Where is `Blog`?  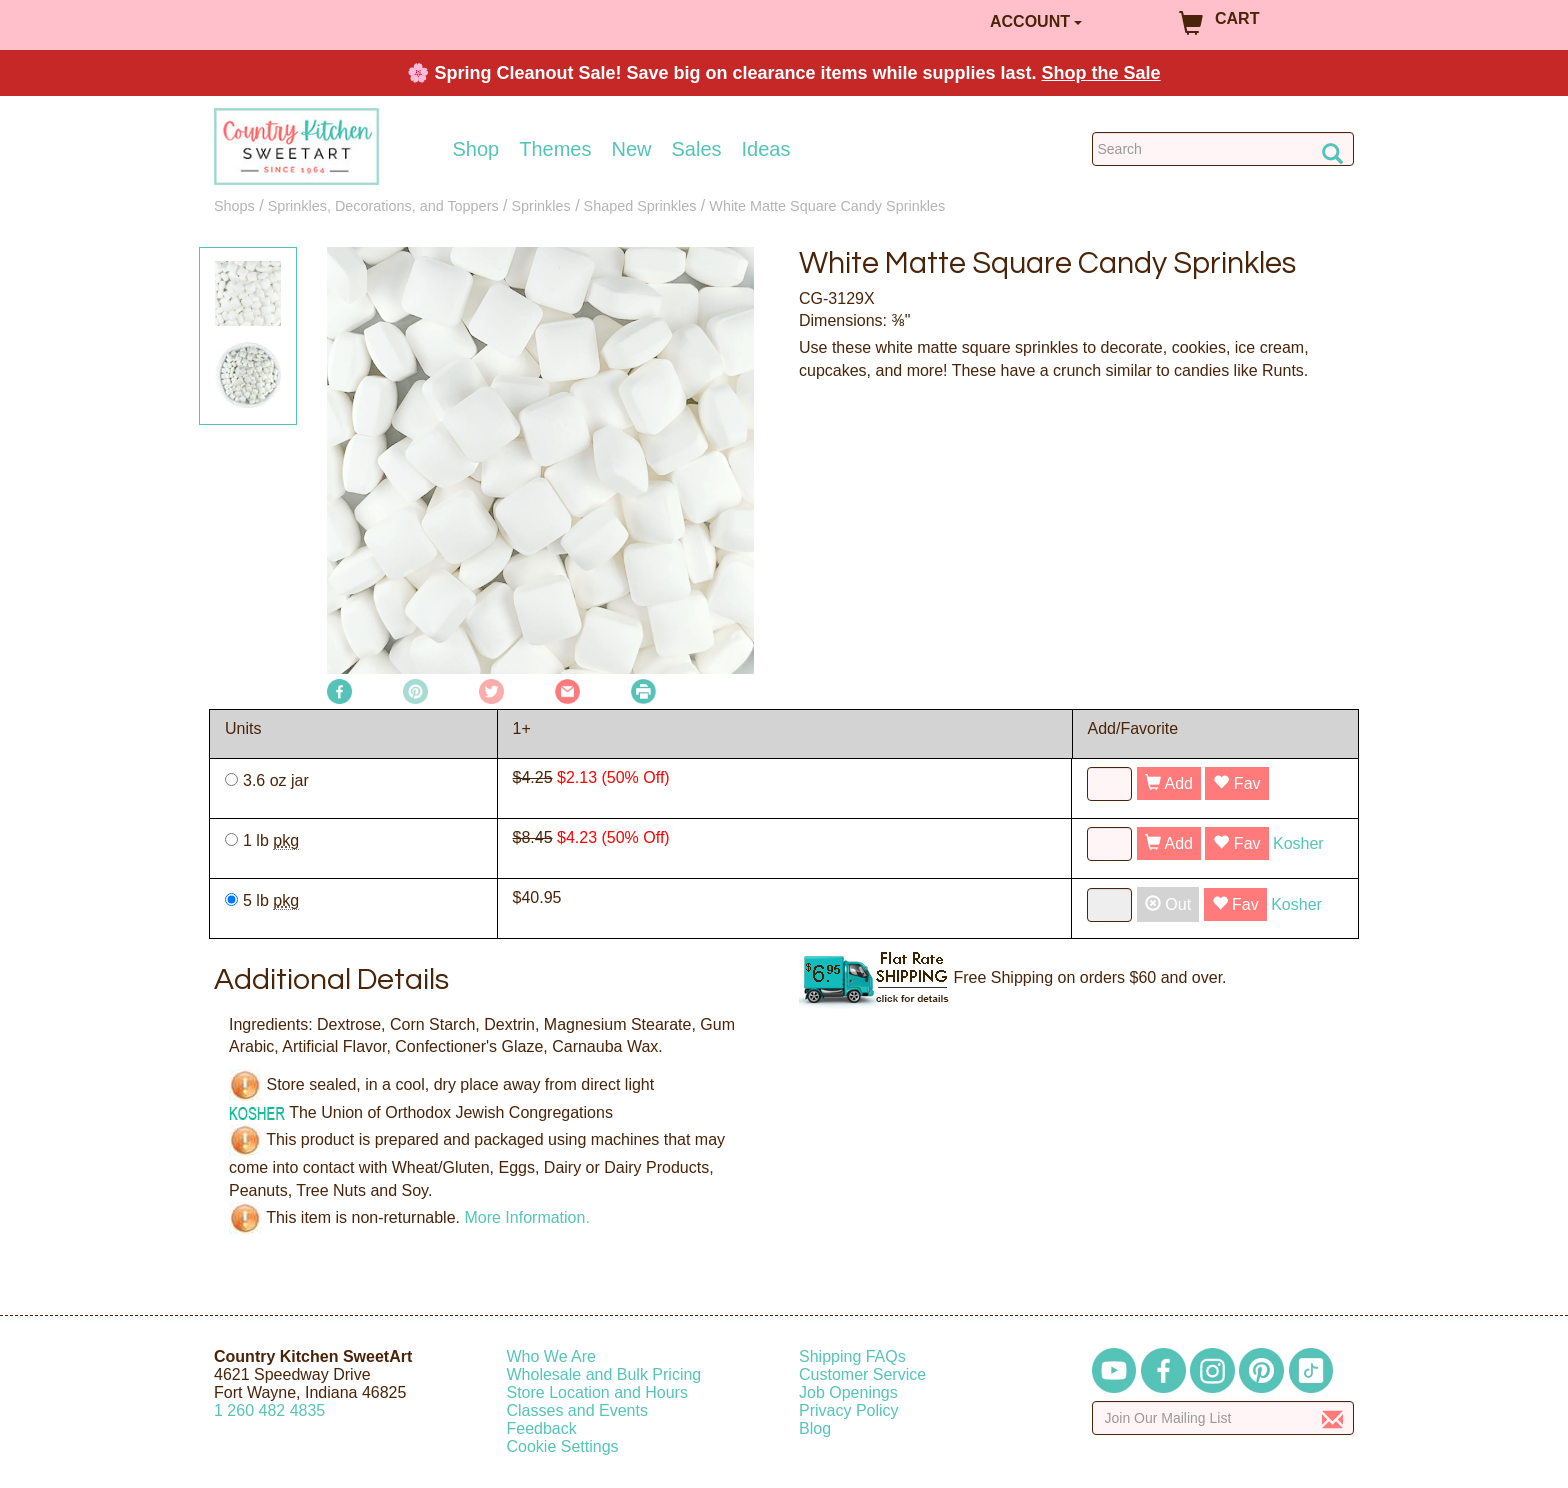
Blog is located at coordinates (815, 1428).